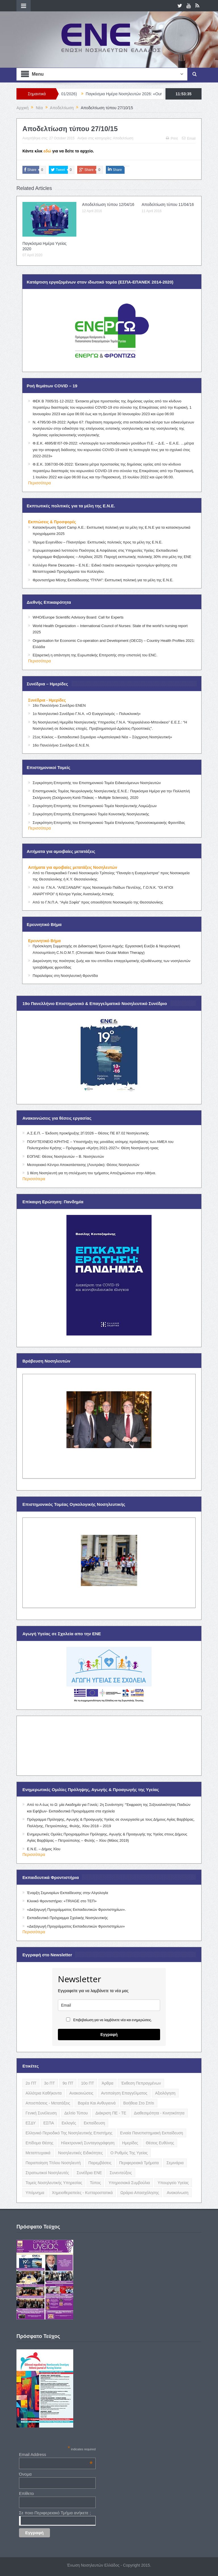  Describe the element at coordinates (109, 2034) in the screenshot. I see `Εγγραφή` at that location.